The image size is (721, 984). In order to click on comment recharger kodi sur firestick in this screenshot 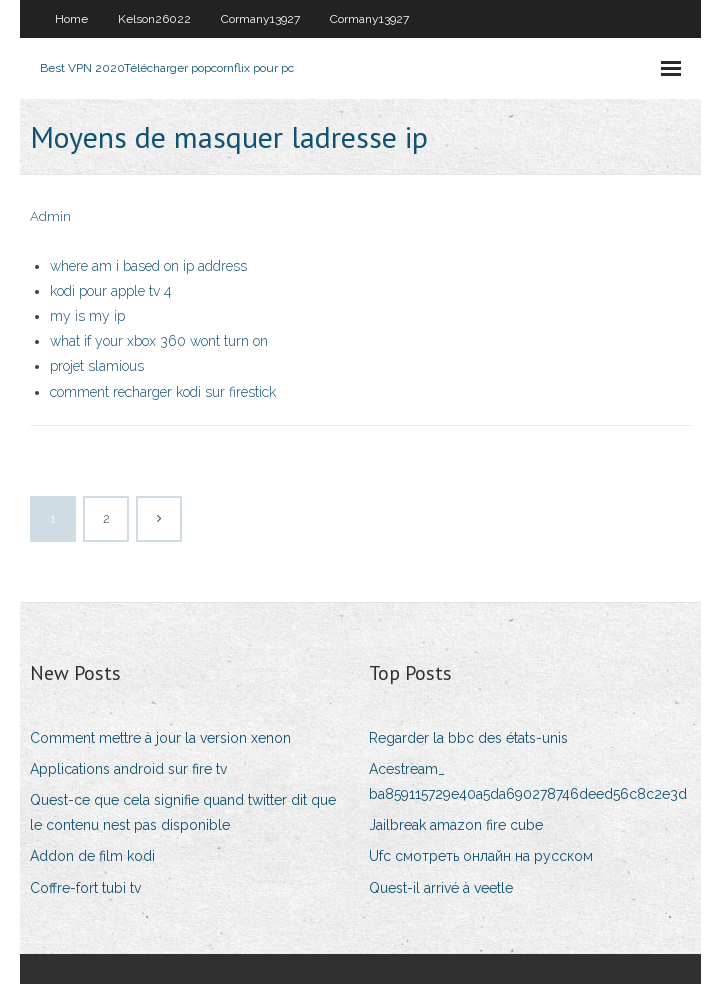, I will do `click(163, 392)`.